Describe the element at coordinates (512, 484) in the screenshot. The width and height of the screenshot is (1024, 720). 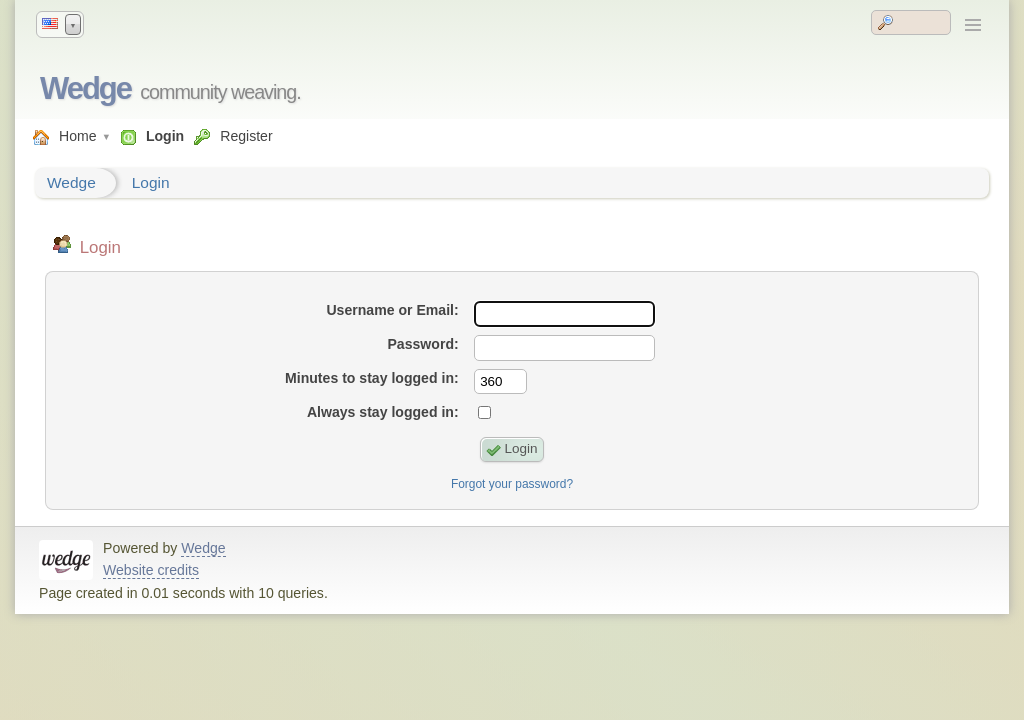
I see `Forgot your password?` at that location.